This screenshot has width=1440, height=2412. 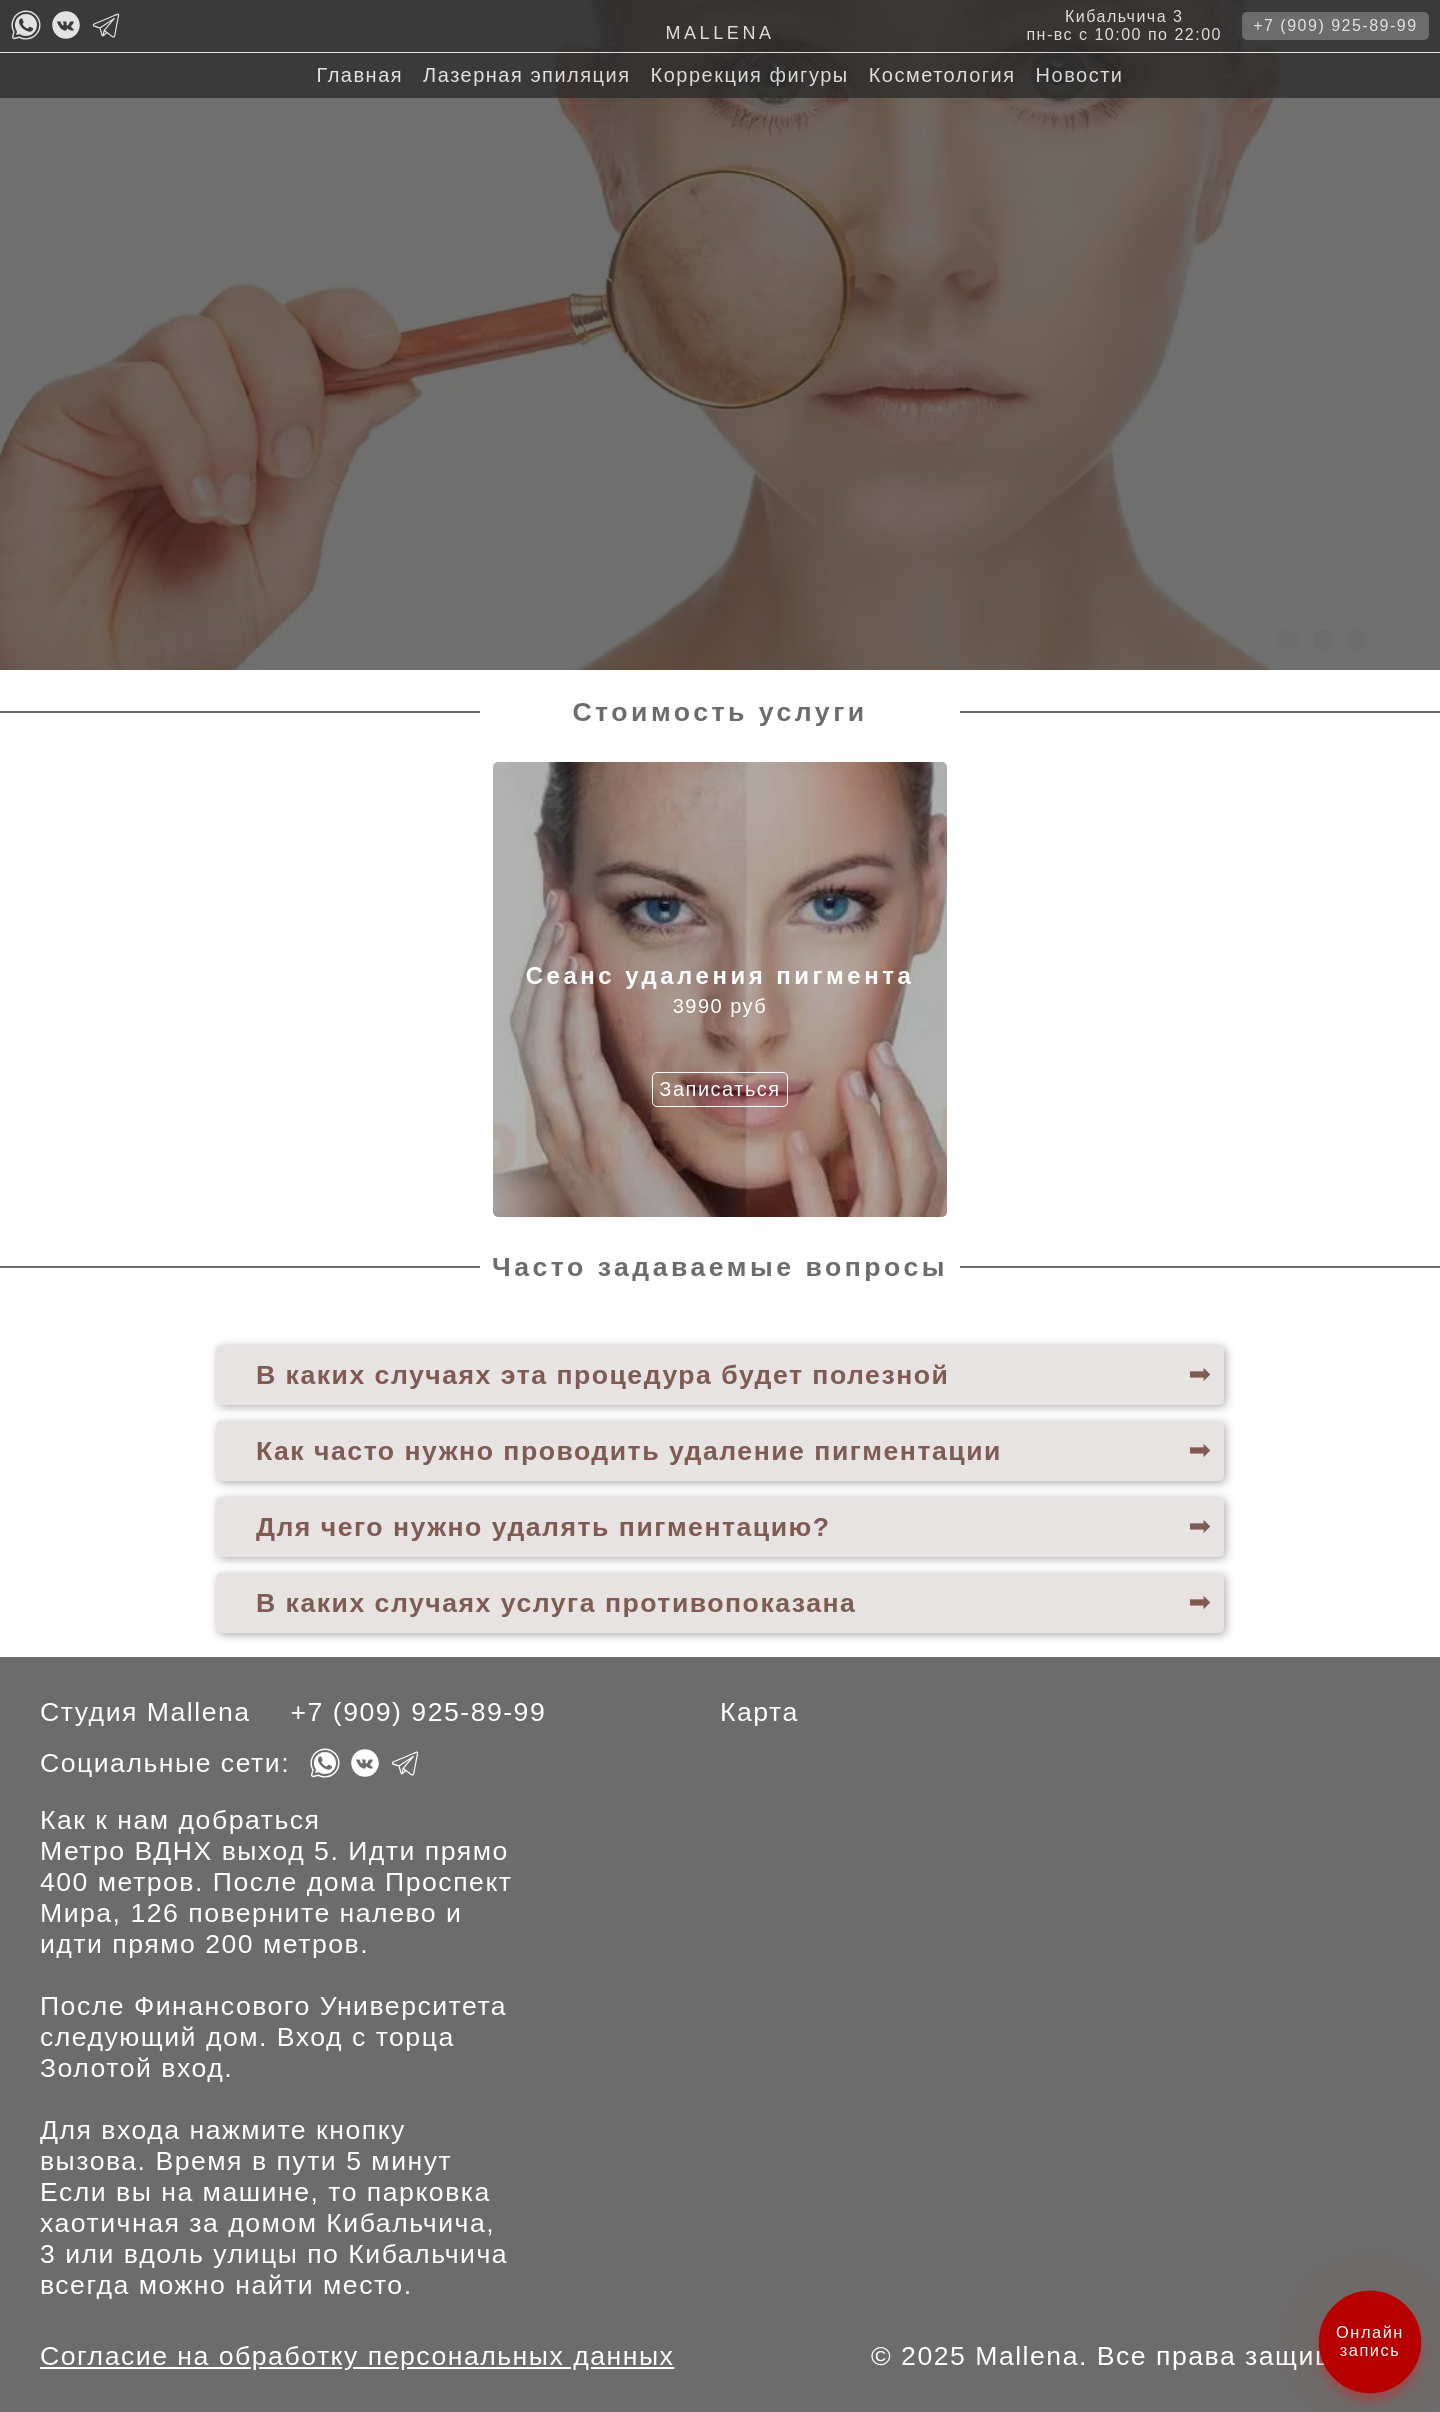 I want to click on Записаться [Кнопка записаться на Сеанс удаления пигмента], so click(x=719, y=1089).